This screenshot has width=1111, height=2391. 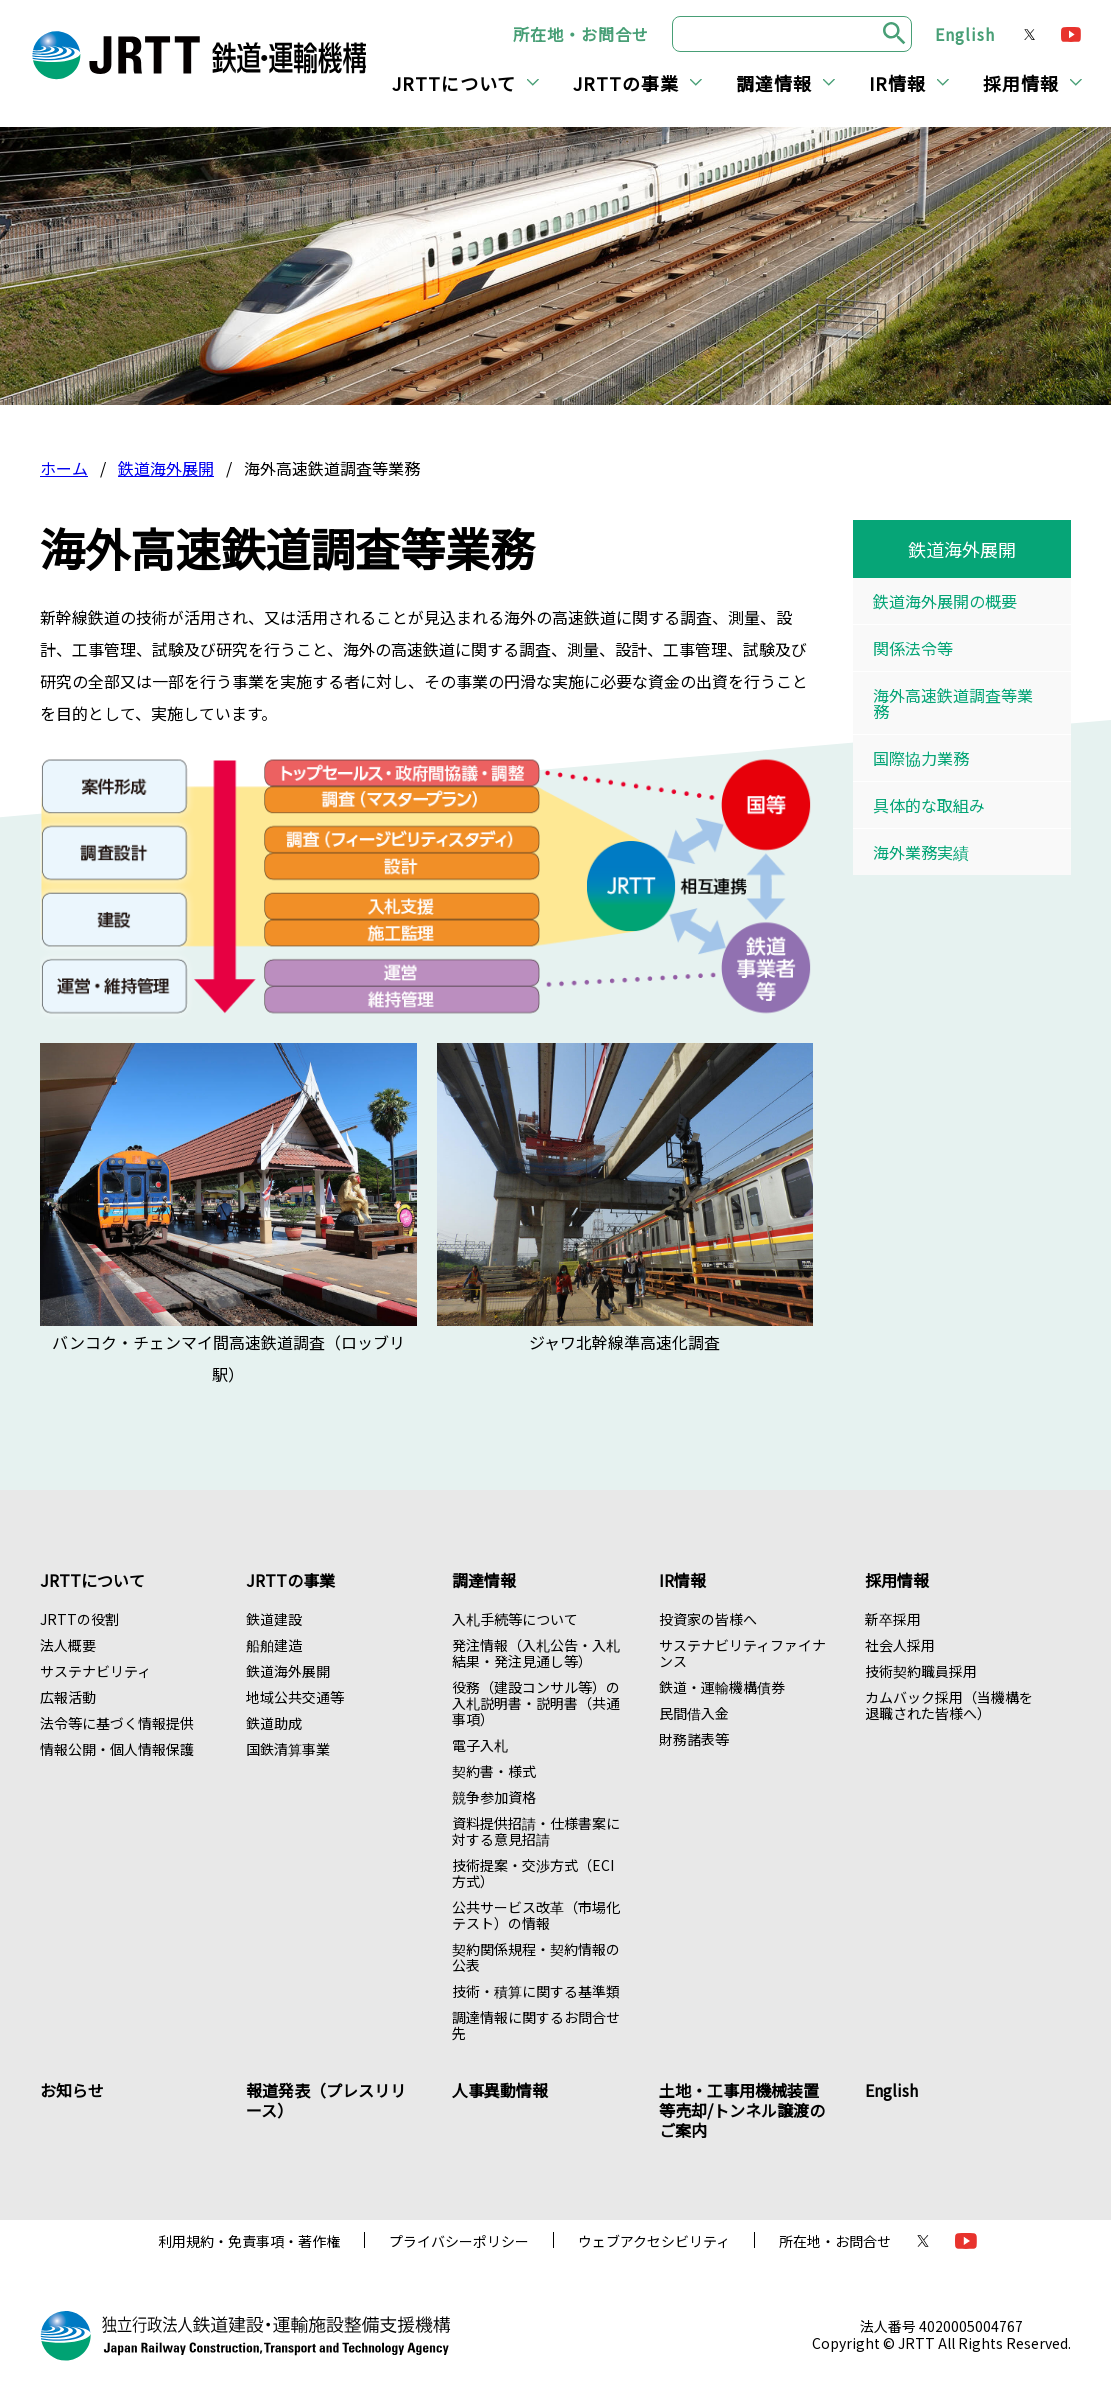 I want to click on 地域公共交通等, so click(x=295, y=1697).